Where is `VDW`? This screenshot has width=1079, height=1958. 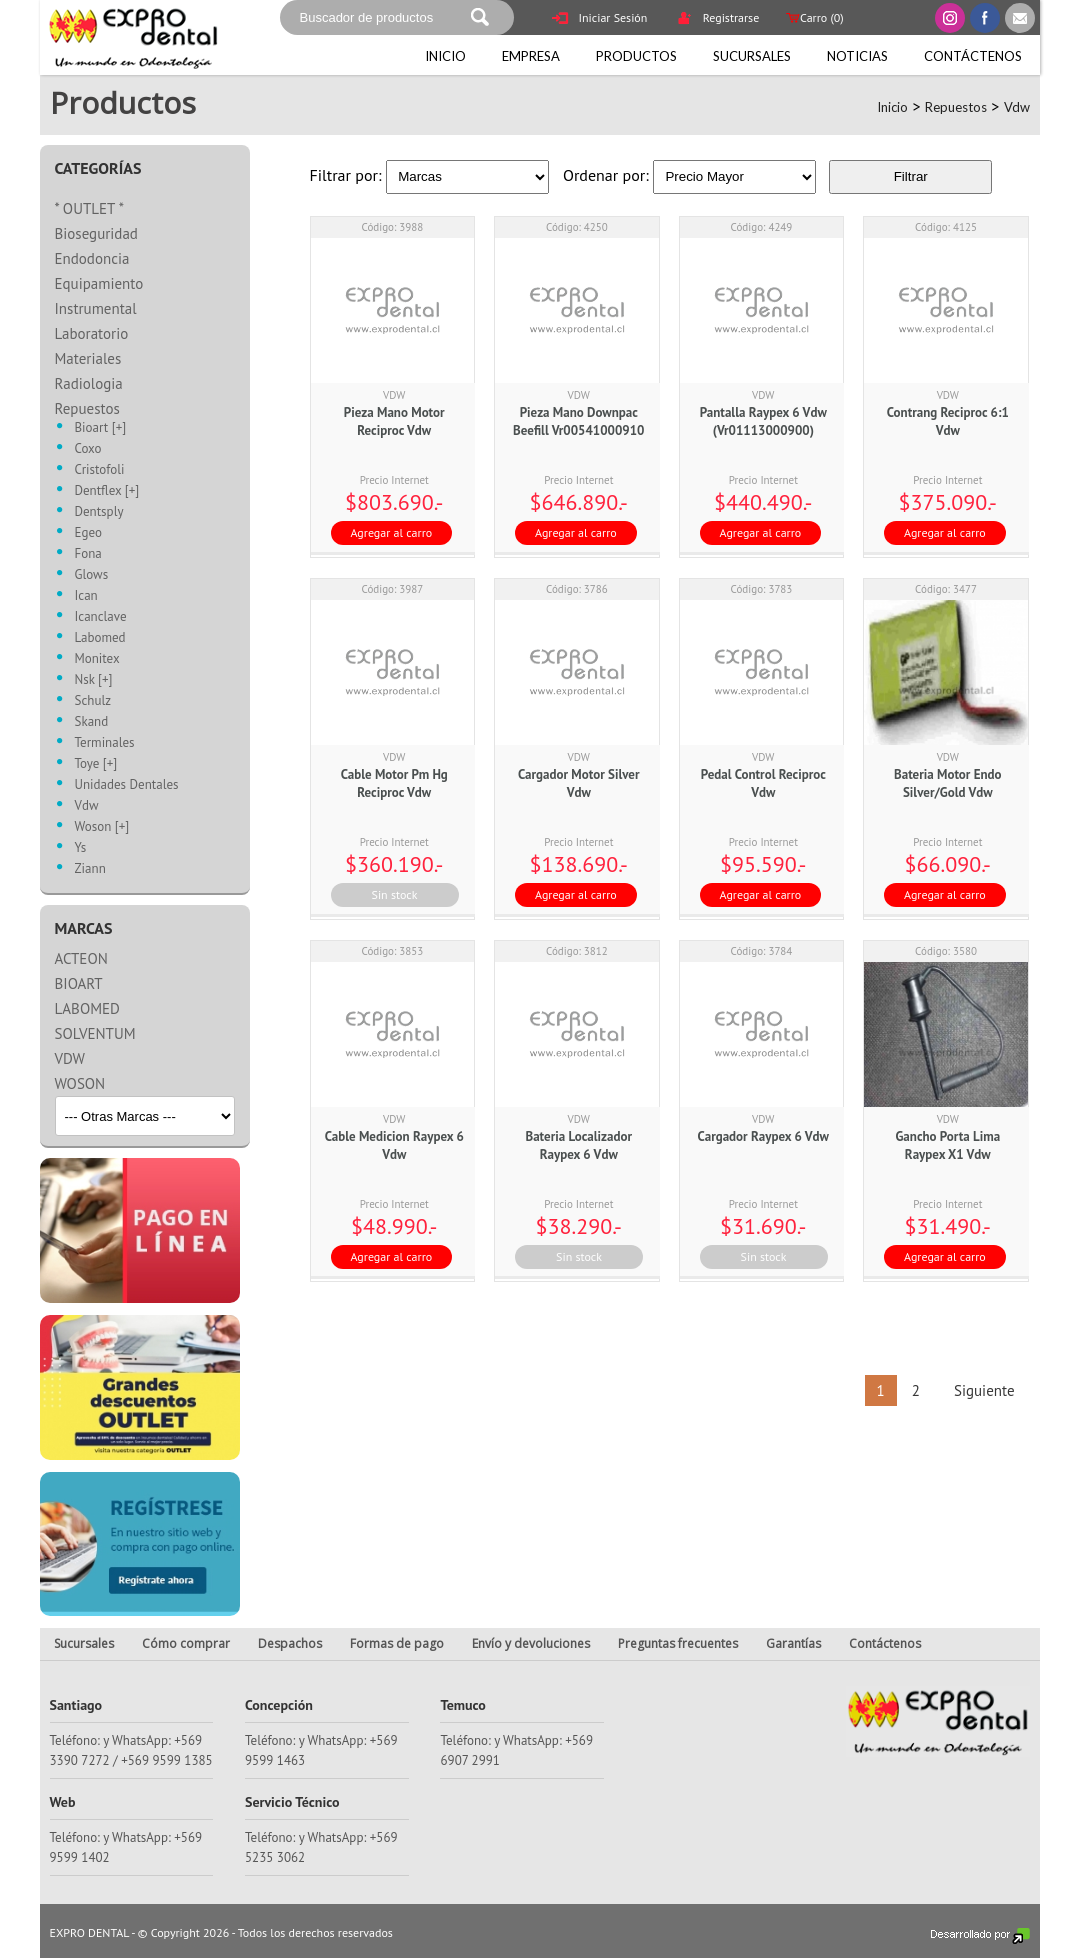
VDW is located at coordinates (70, 1058).